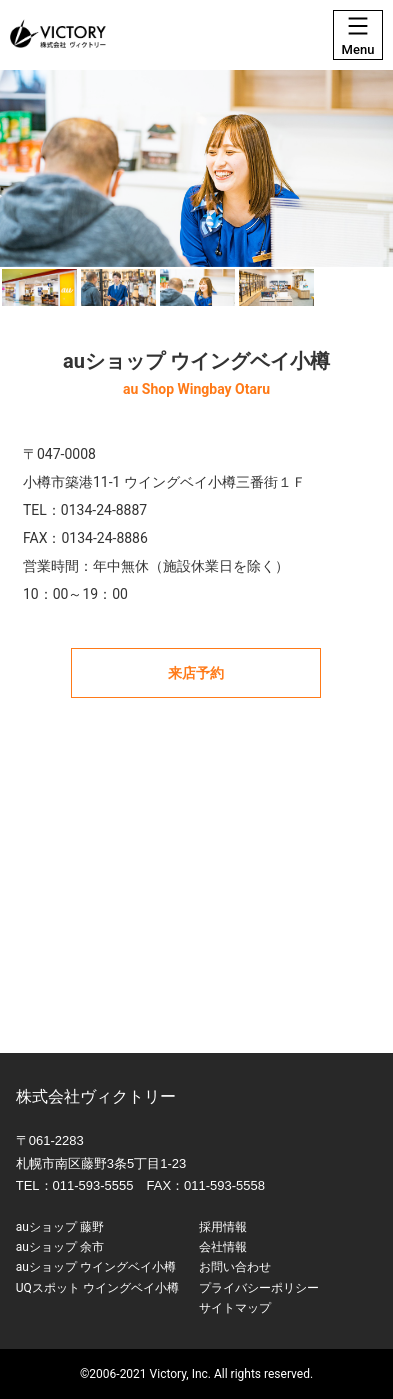  I want to click on 来店予約, so click(196, 673).